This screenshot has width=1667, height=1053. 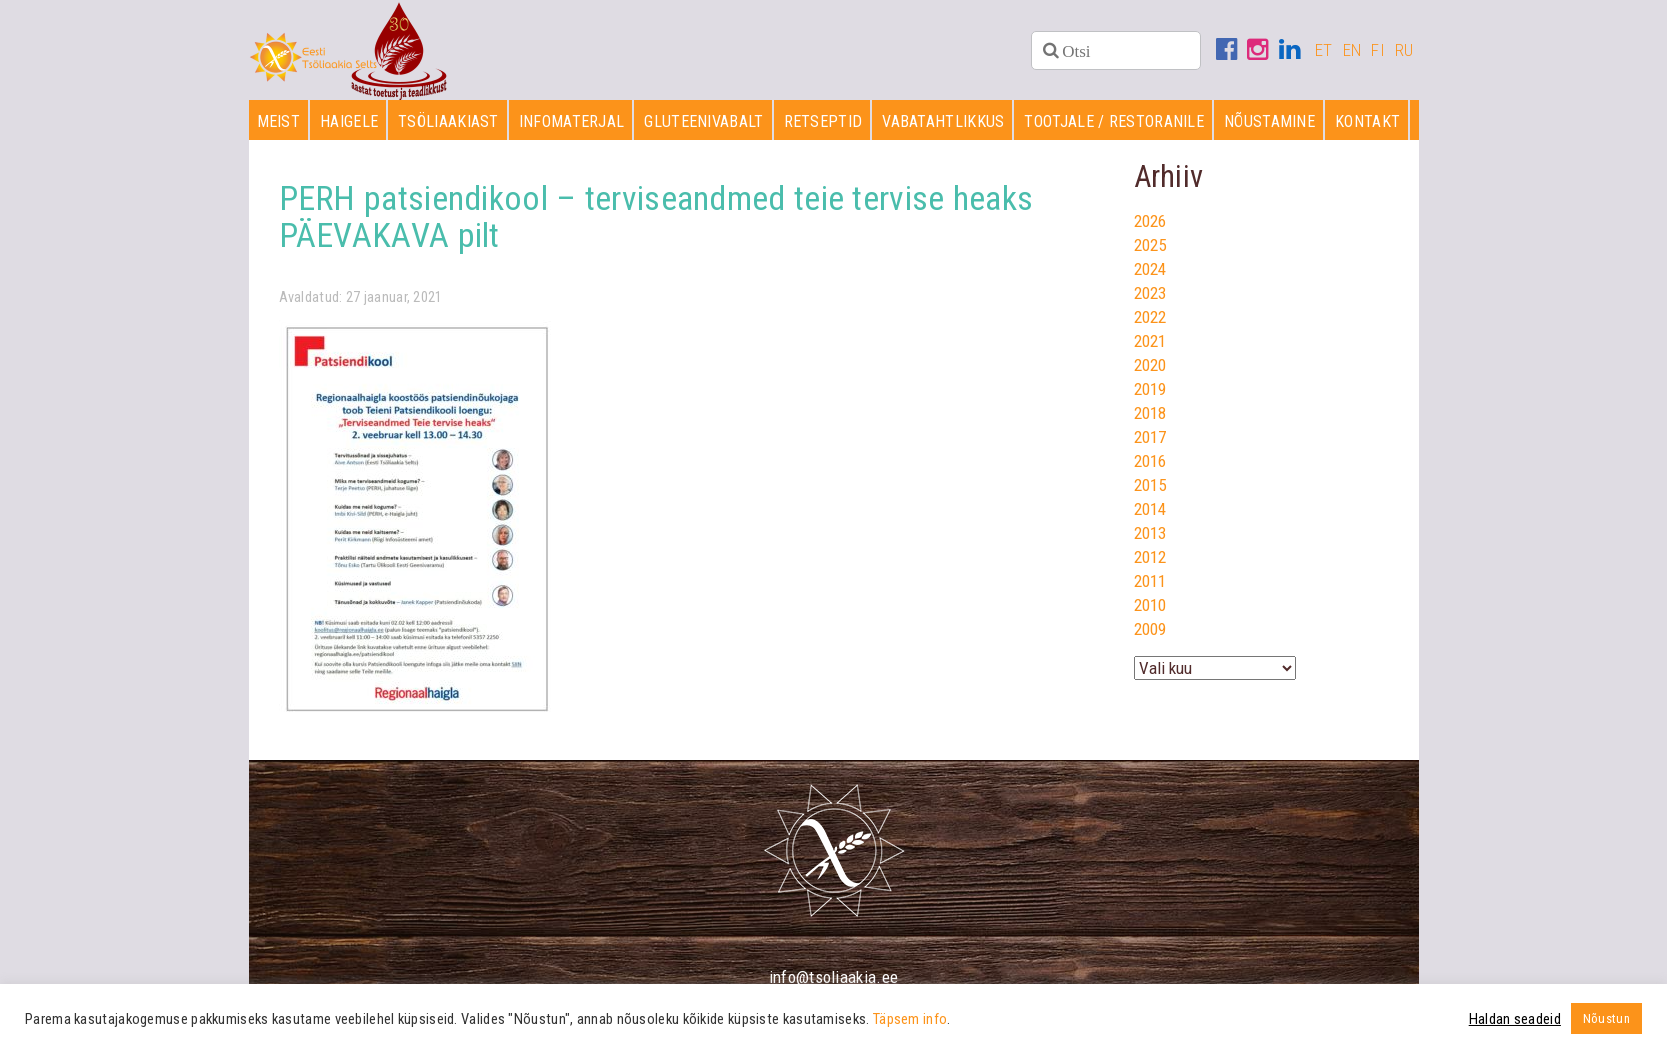 I want to click on Nõustamine, so click(x=1269, y=121).